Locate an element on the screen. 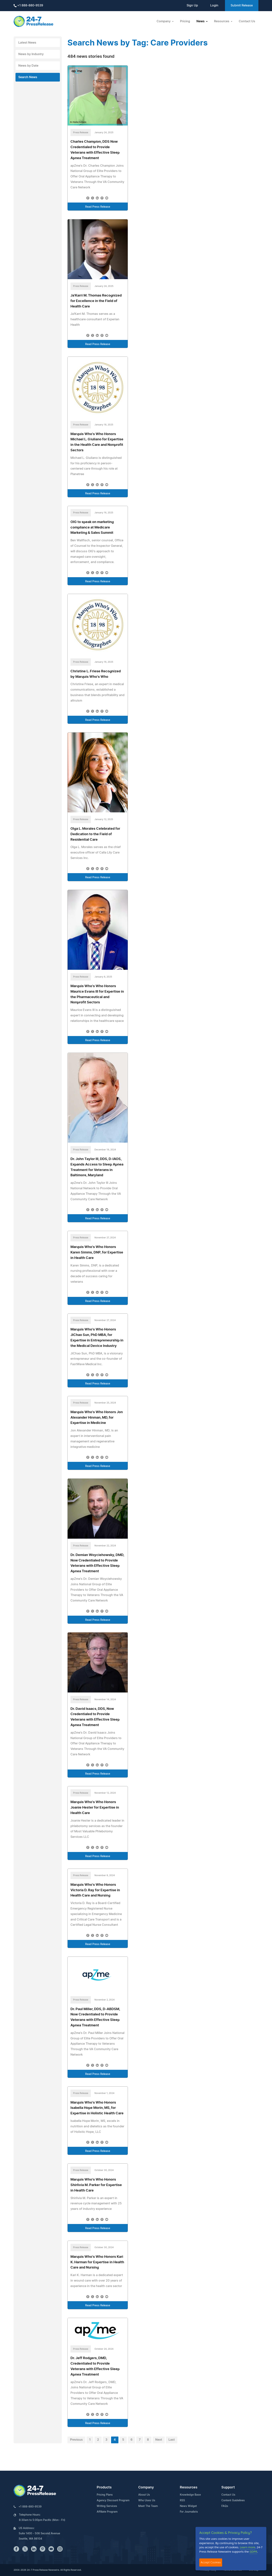  About Us is located at coordinates (144, 2495).